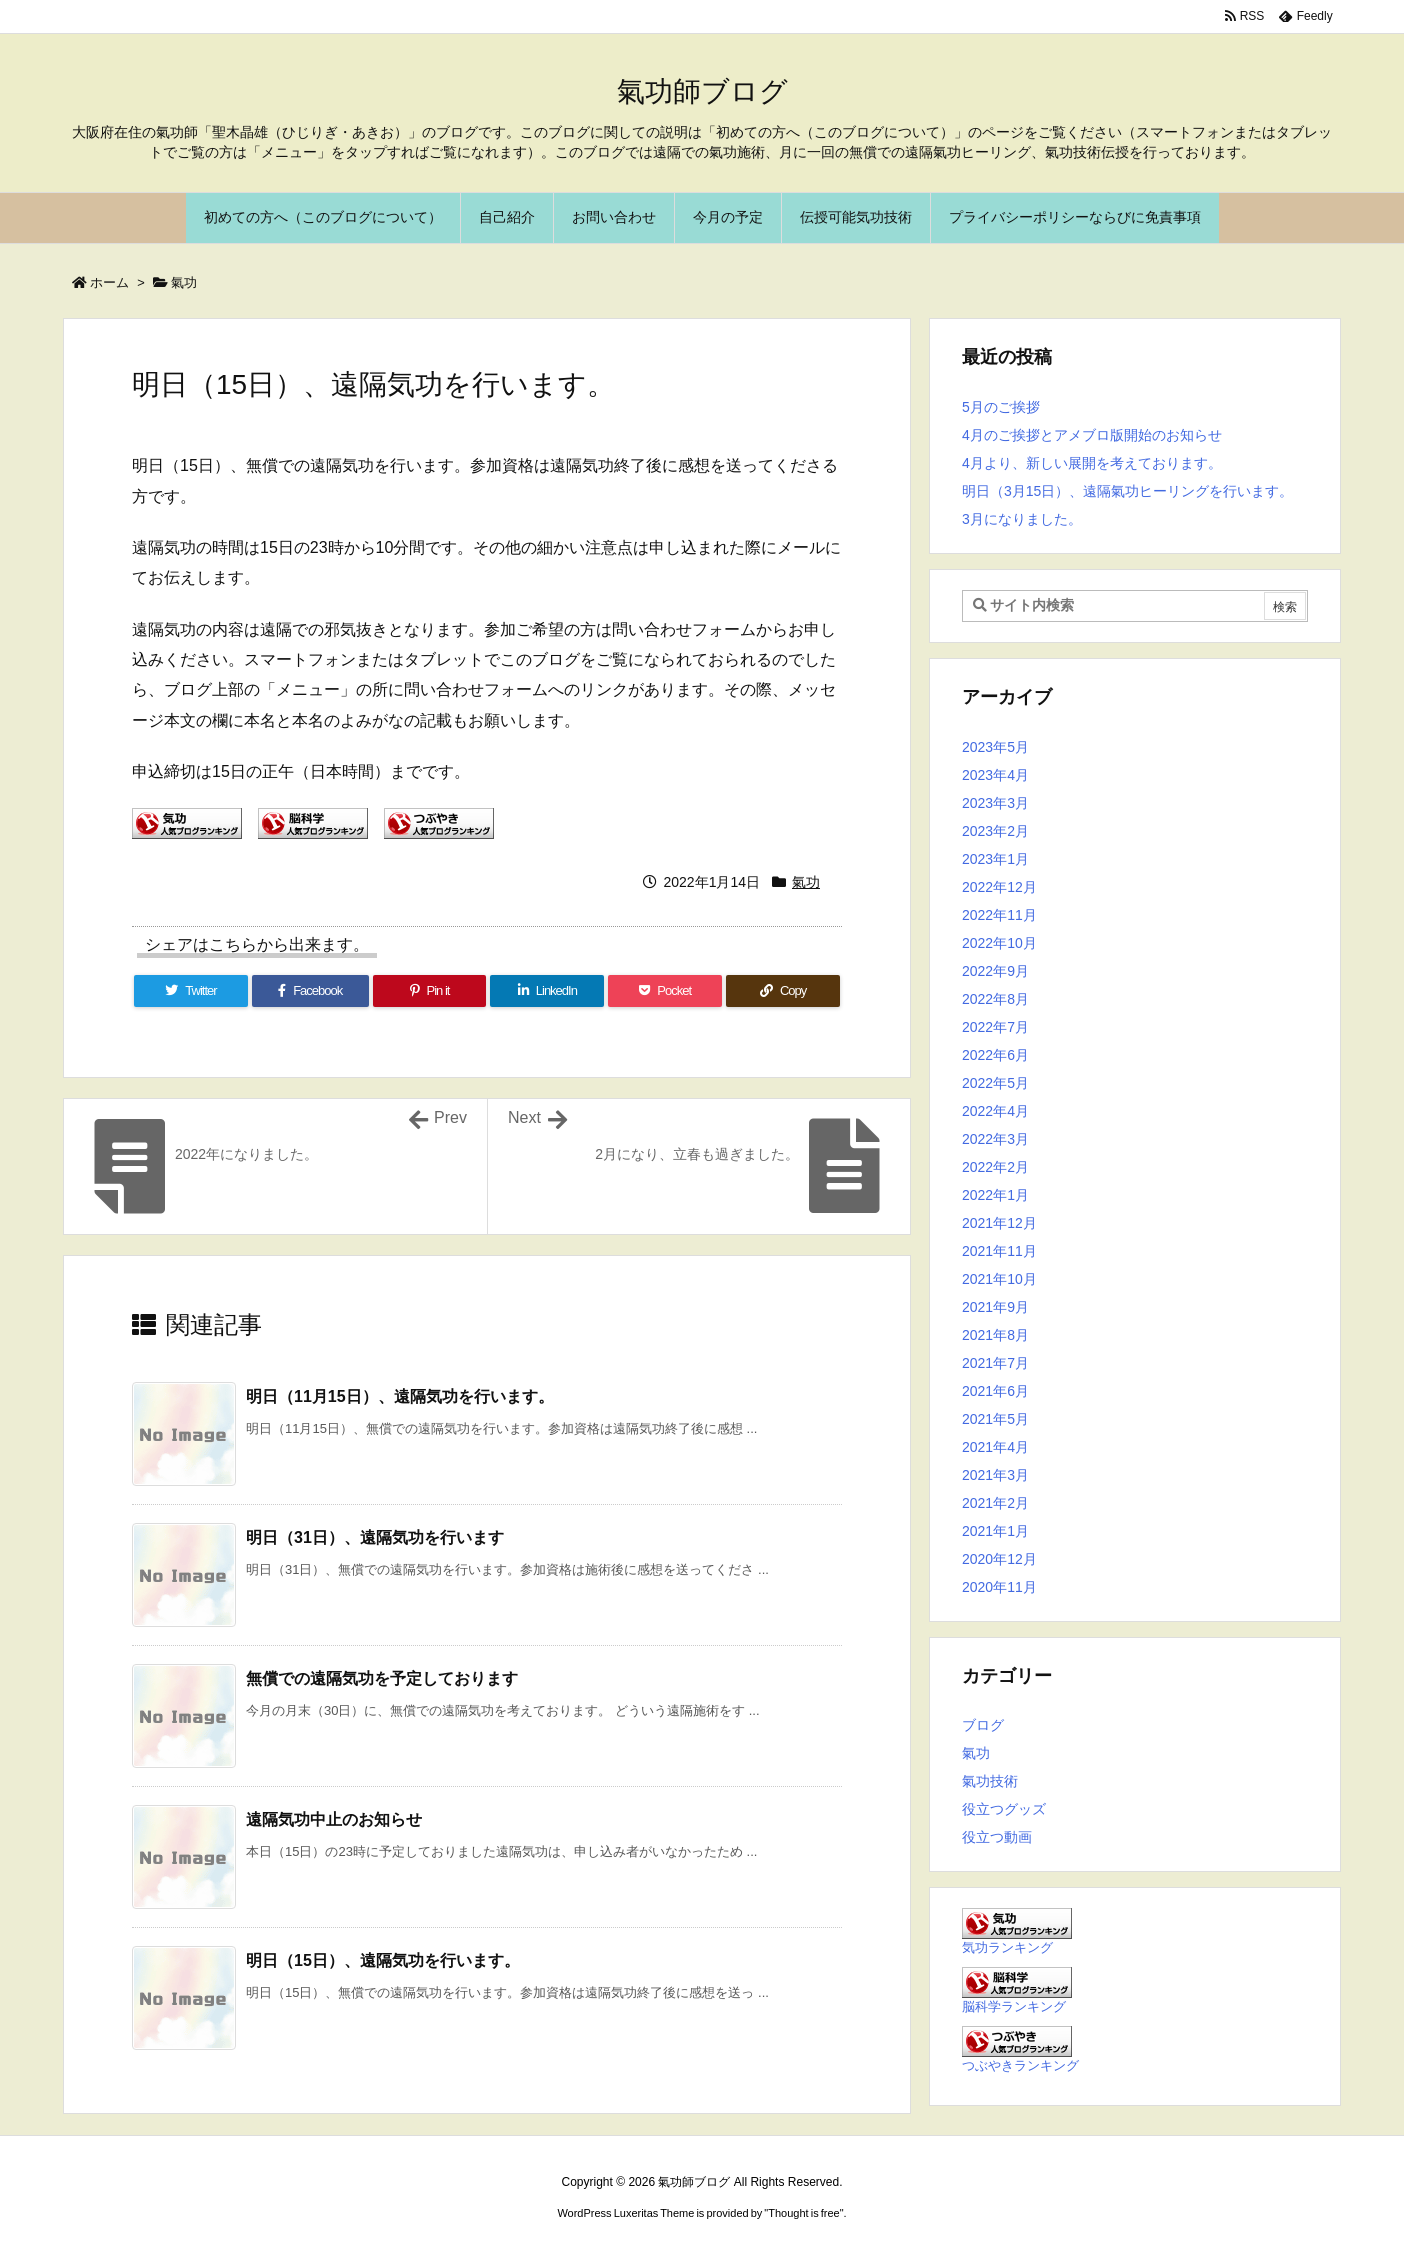 Image resolution: width=1404 pixels, height=2259 pixels. Describe the element at coordinates (430, 991) in the screenshot. I see `[Pinterest]` at that location.